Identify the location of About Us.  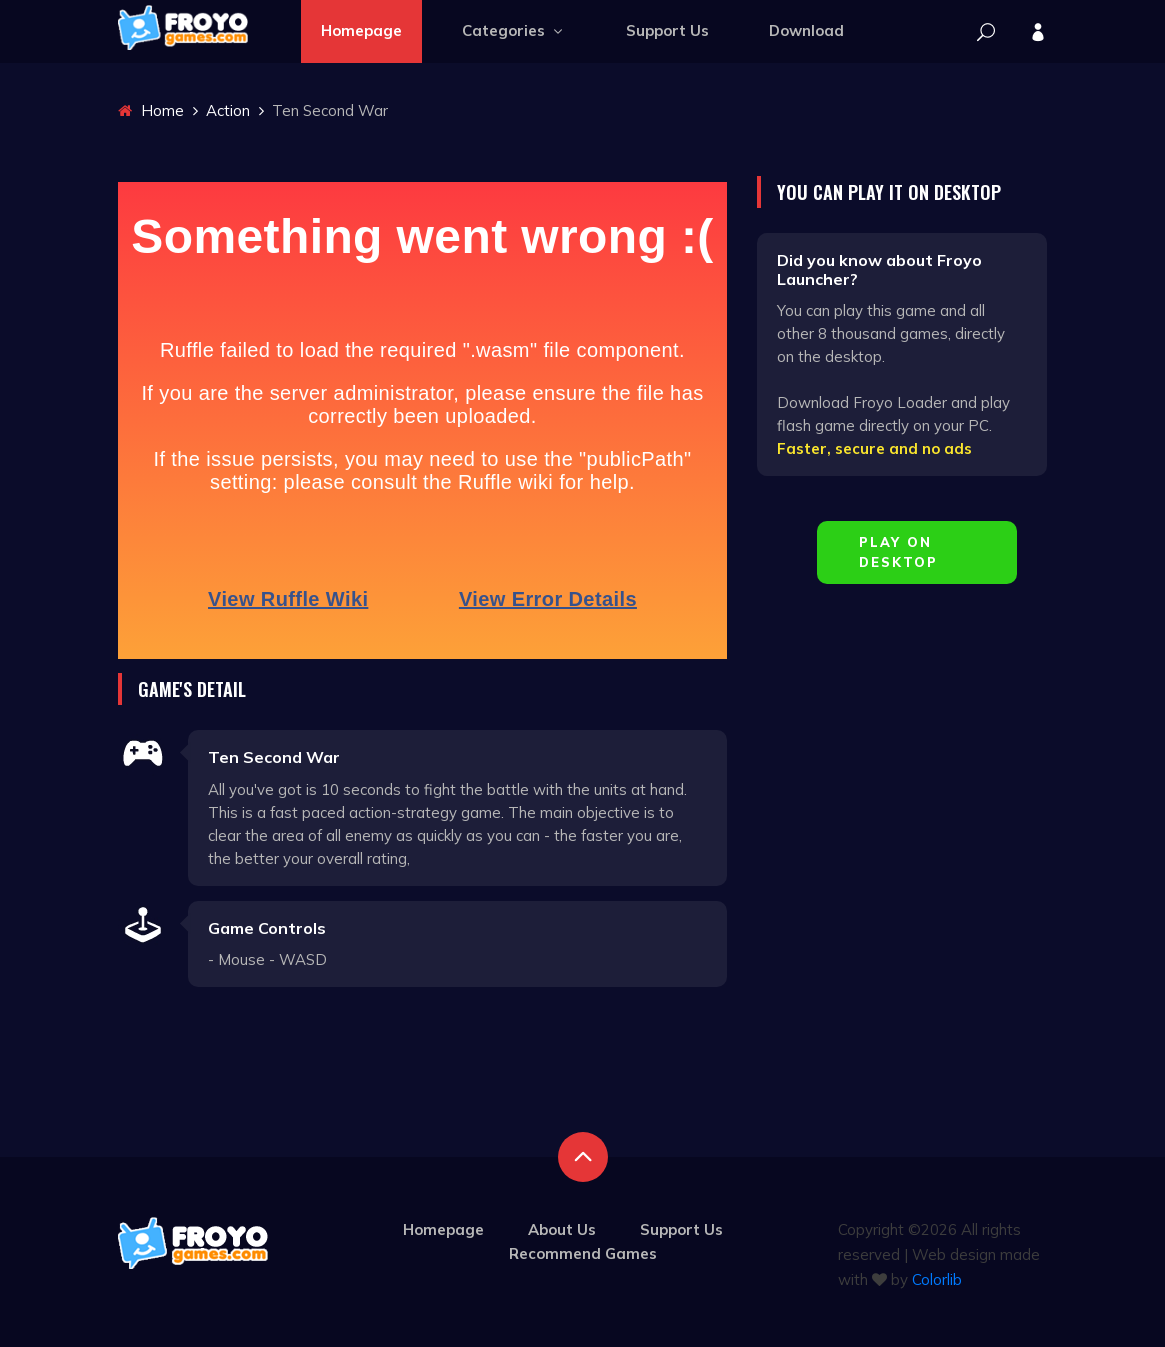
(562, 1229).